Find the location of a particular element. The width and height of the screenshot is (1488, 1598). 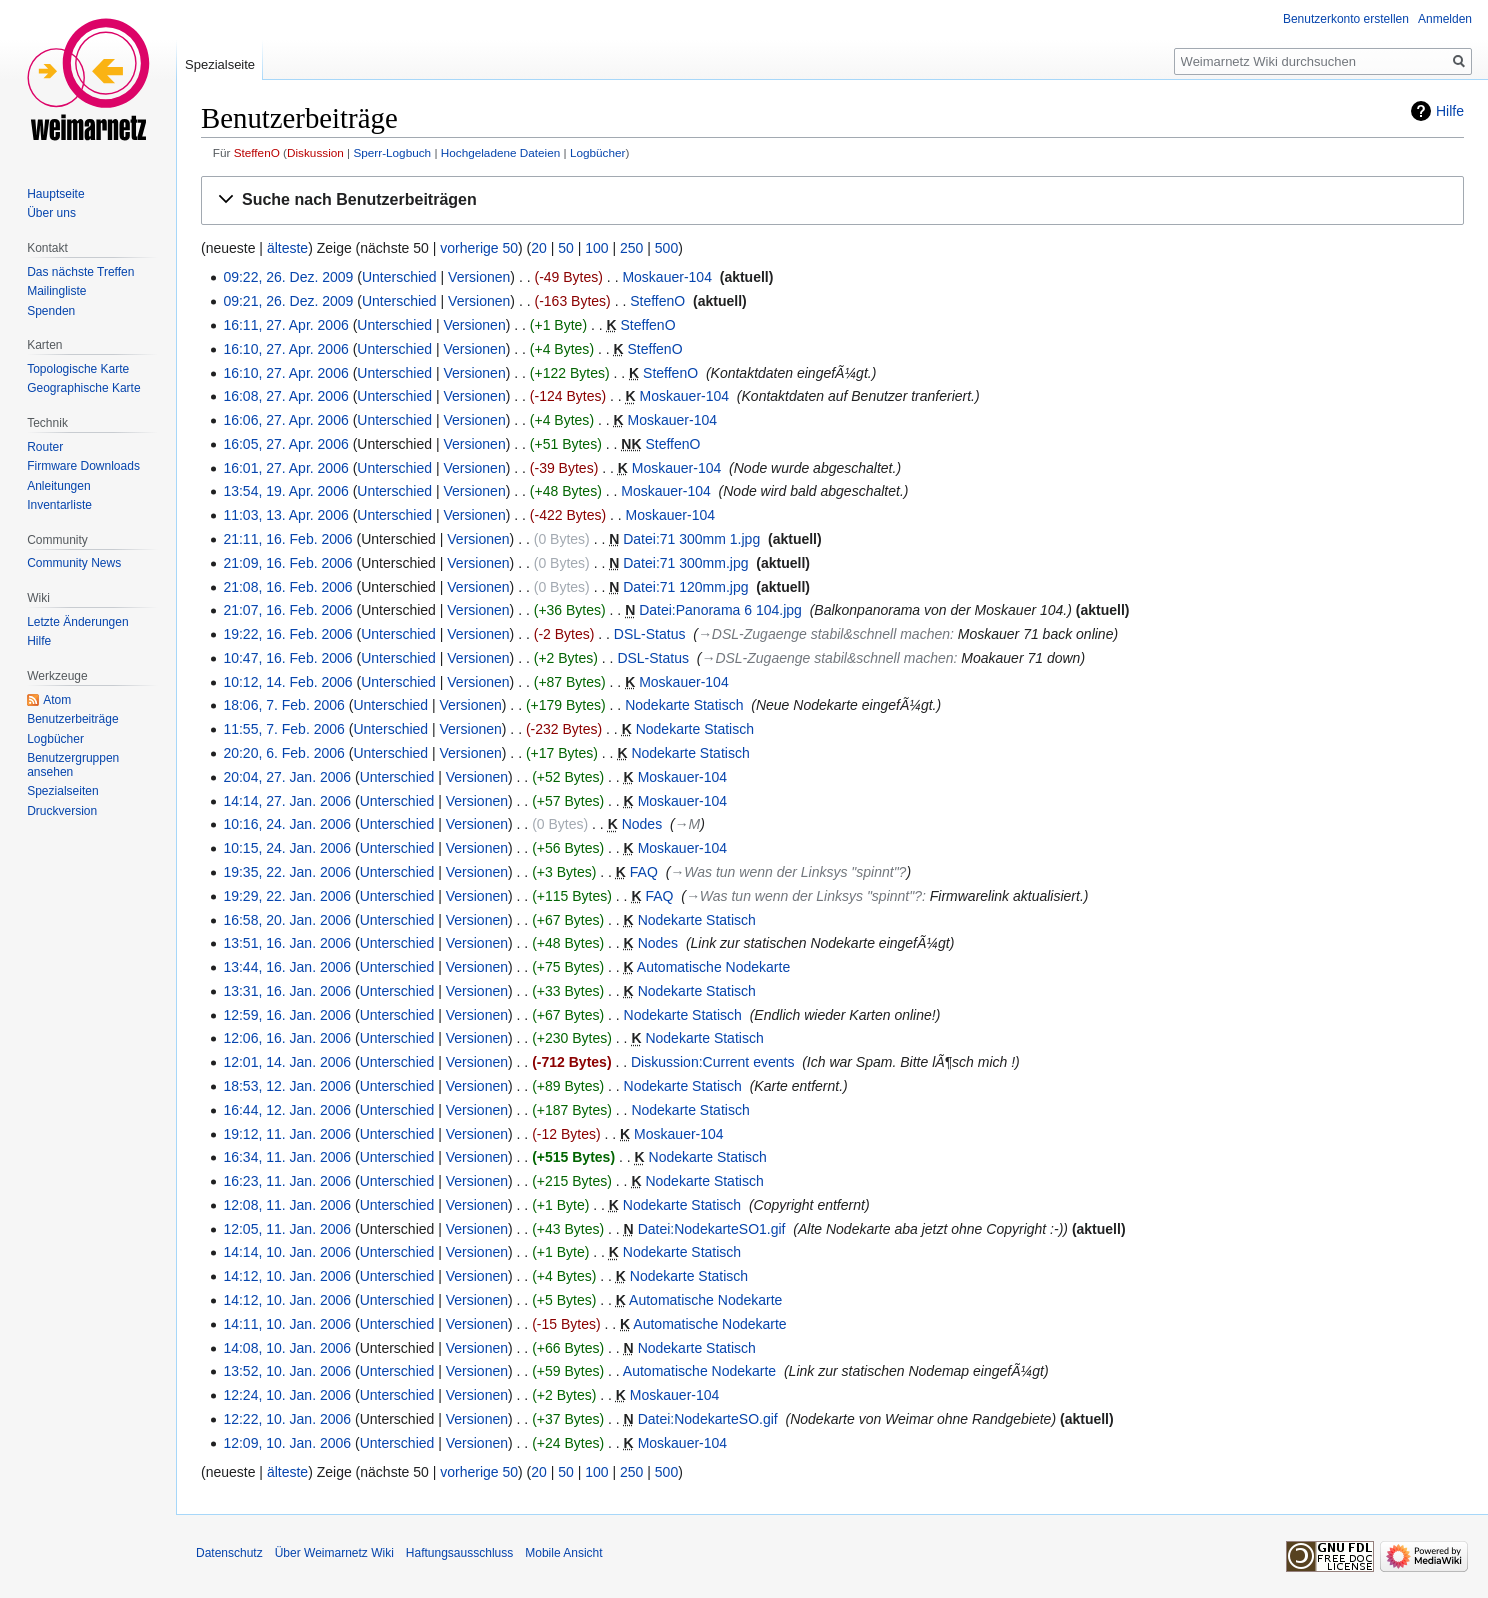

13:31, 16. Jan. 2006 is located at coordinates (287, 991).